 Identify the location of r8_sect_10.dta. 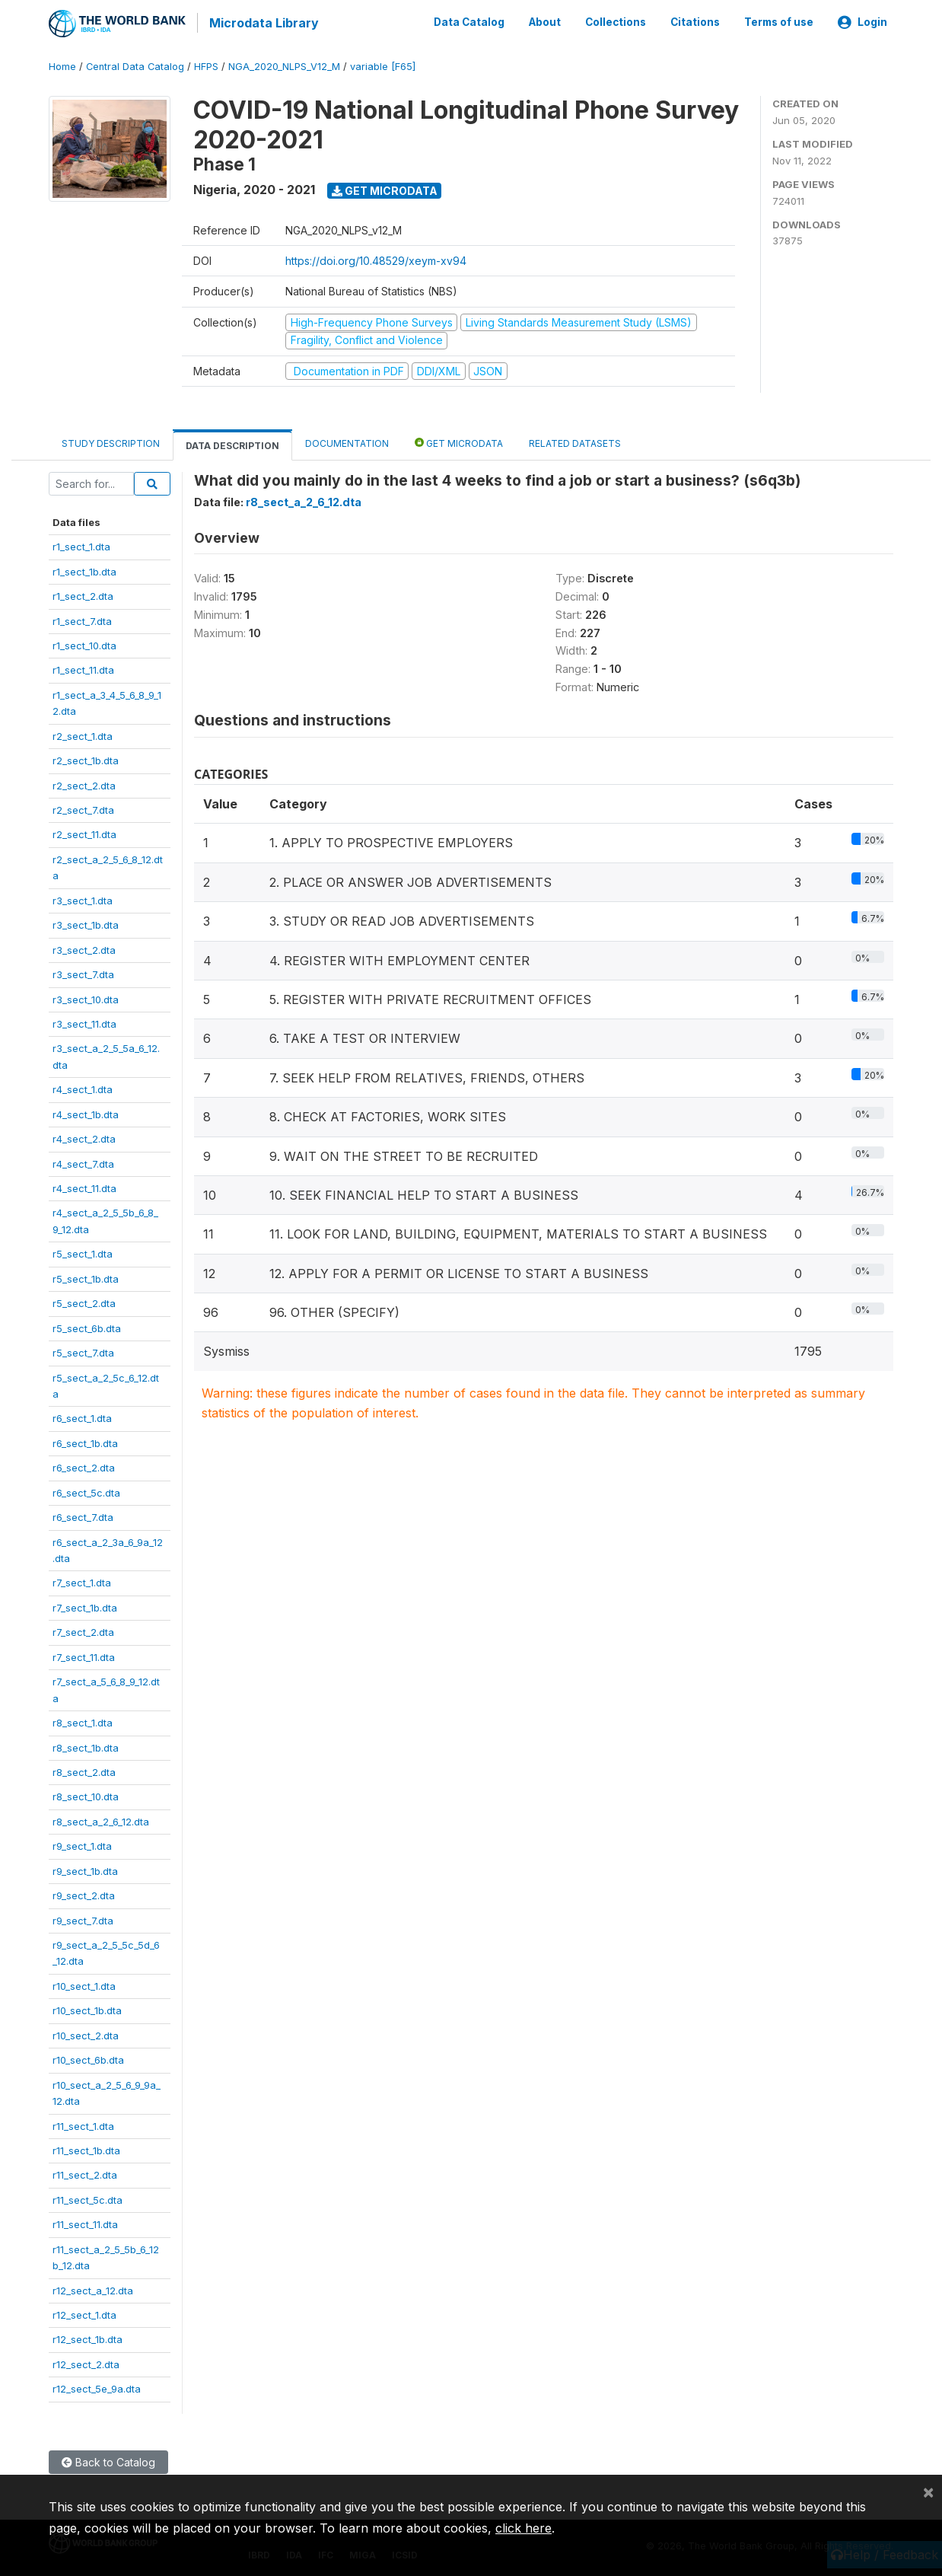
(86, 1794).